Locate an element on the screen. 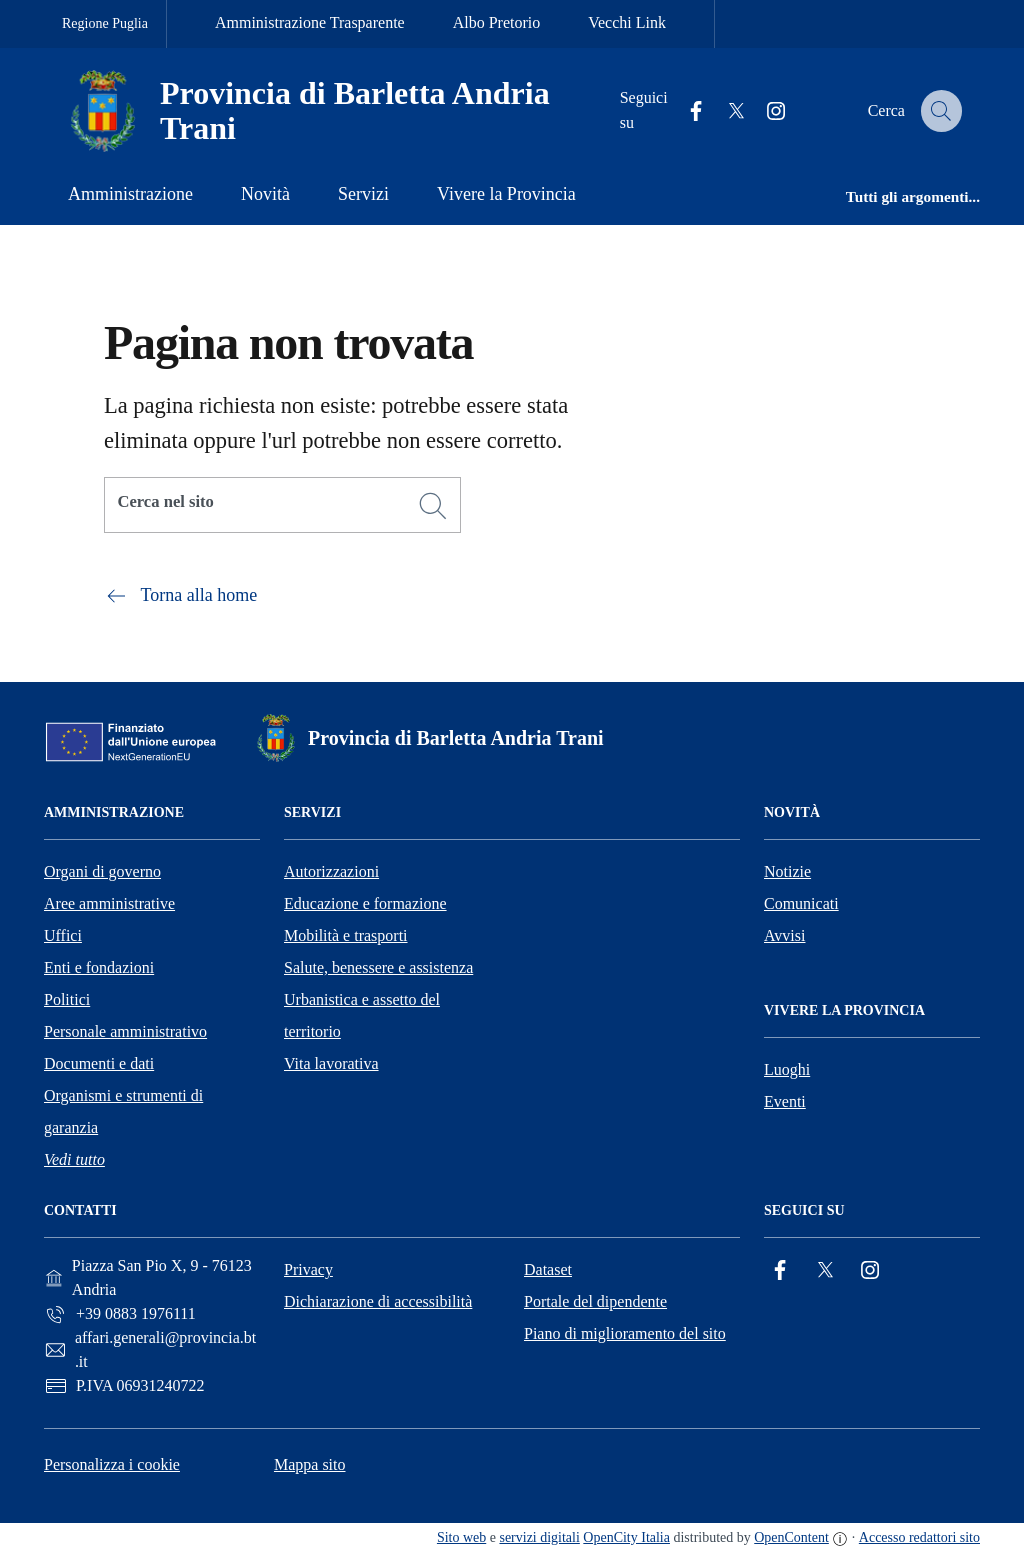  Avvisi is located at coordinates (784, 935).